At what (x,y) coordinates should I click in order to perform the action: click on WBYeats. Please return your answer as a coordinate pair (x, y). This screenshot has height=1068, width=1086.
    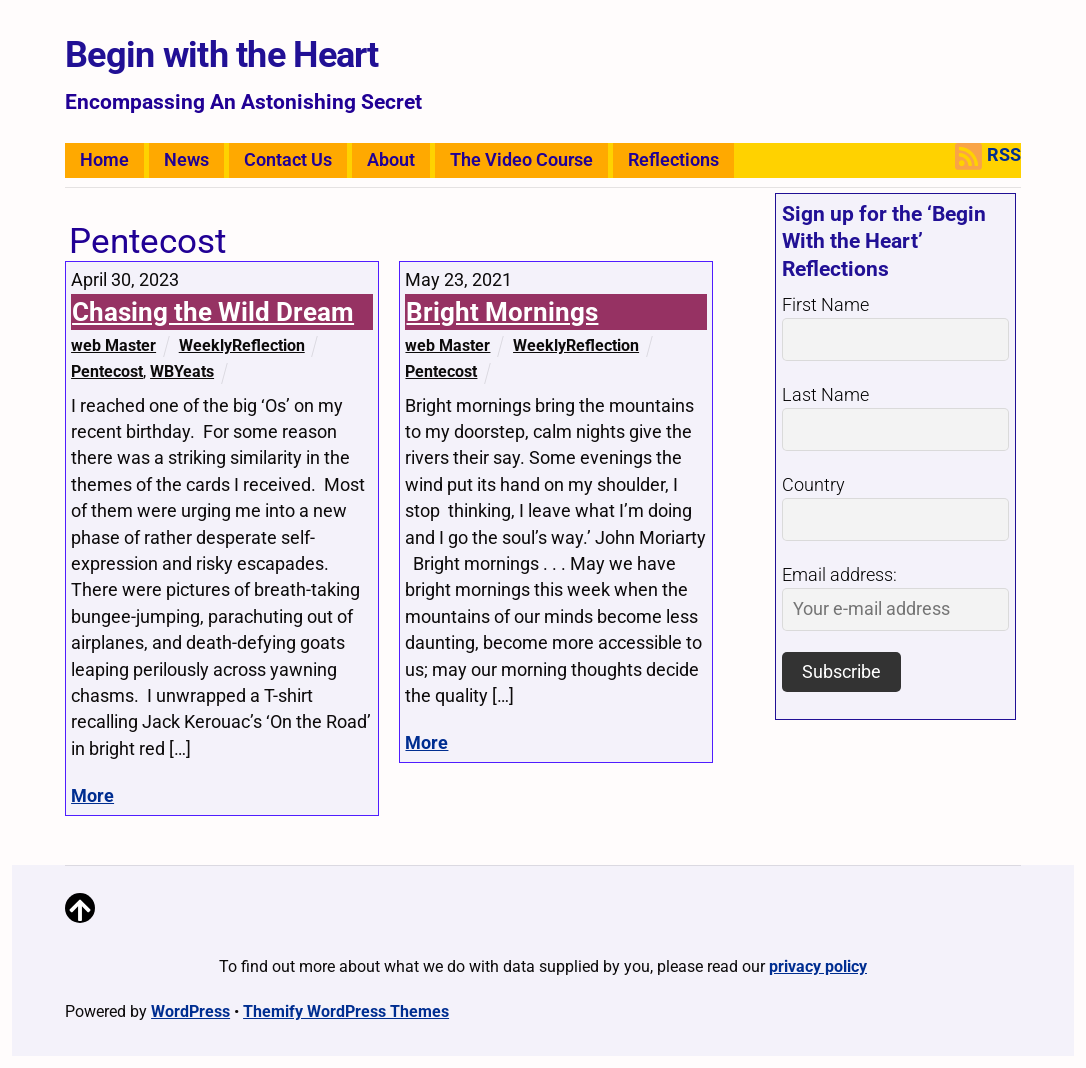
    Looking at the image, I should click on (182, 371).